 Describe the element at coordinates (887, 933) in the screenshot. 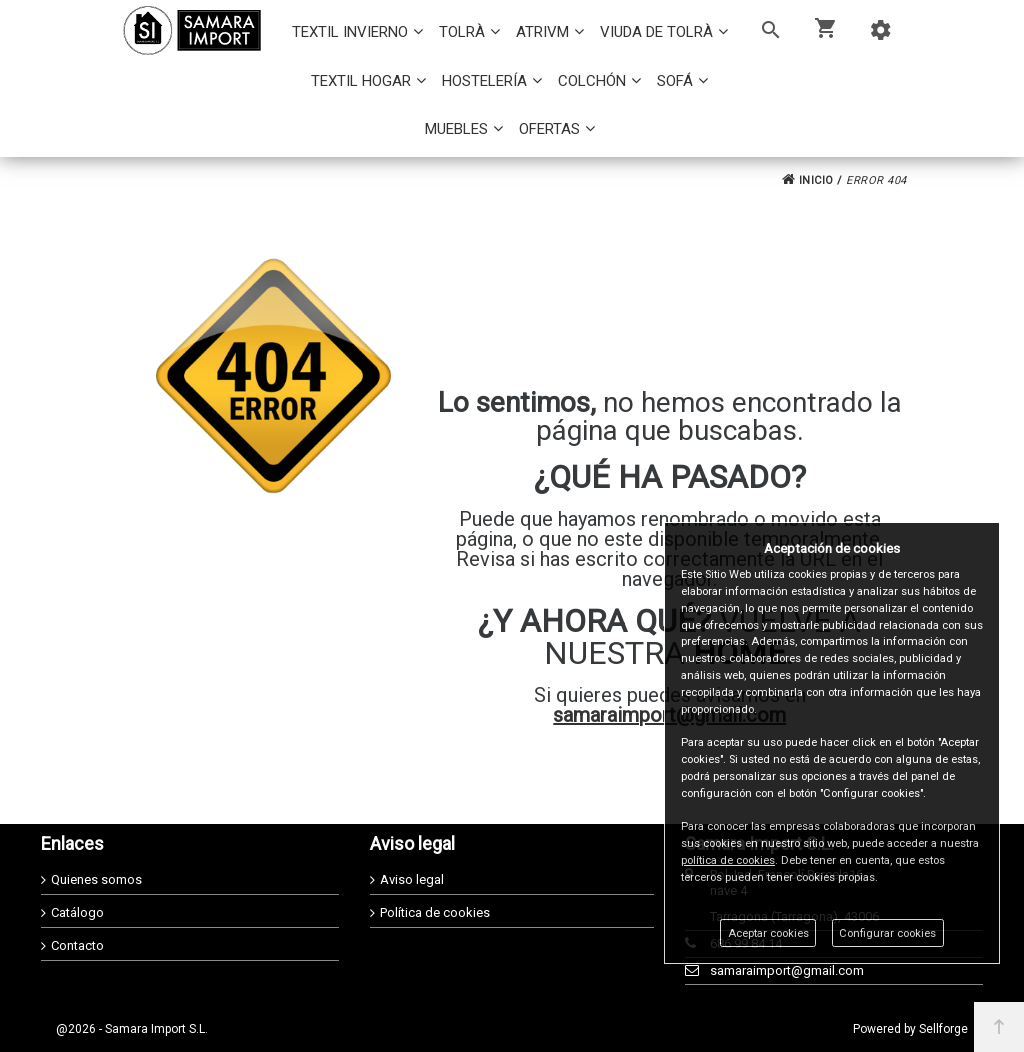

I see `Configurar cookies` at that location.